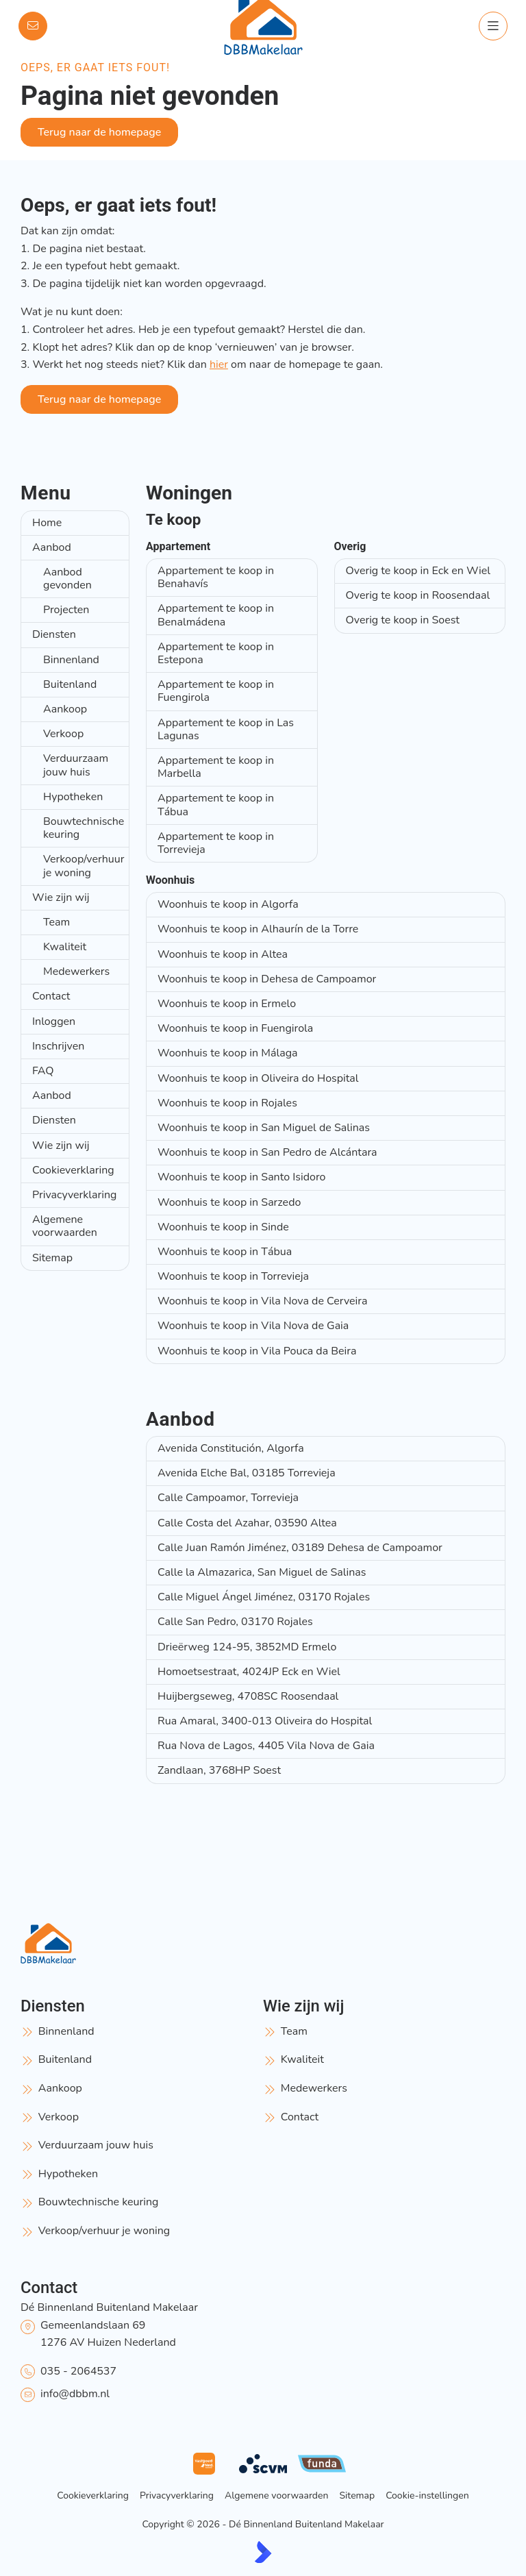  Describe the element at coordinates (219, 364) in the screenshot. I see `hier` at that location.